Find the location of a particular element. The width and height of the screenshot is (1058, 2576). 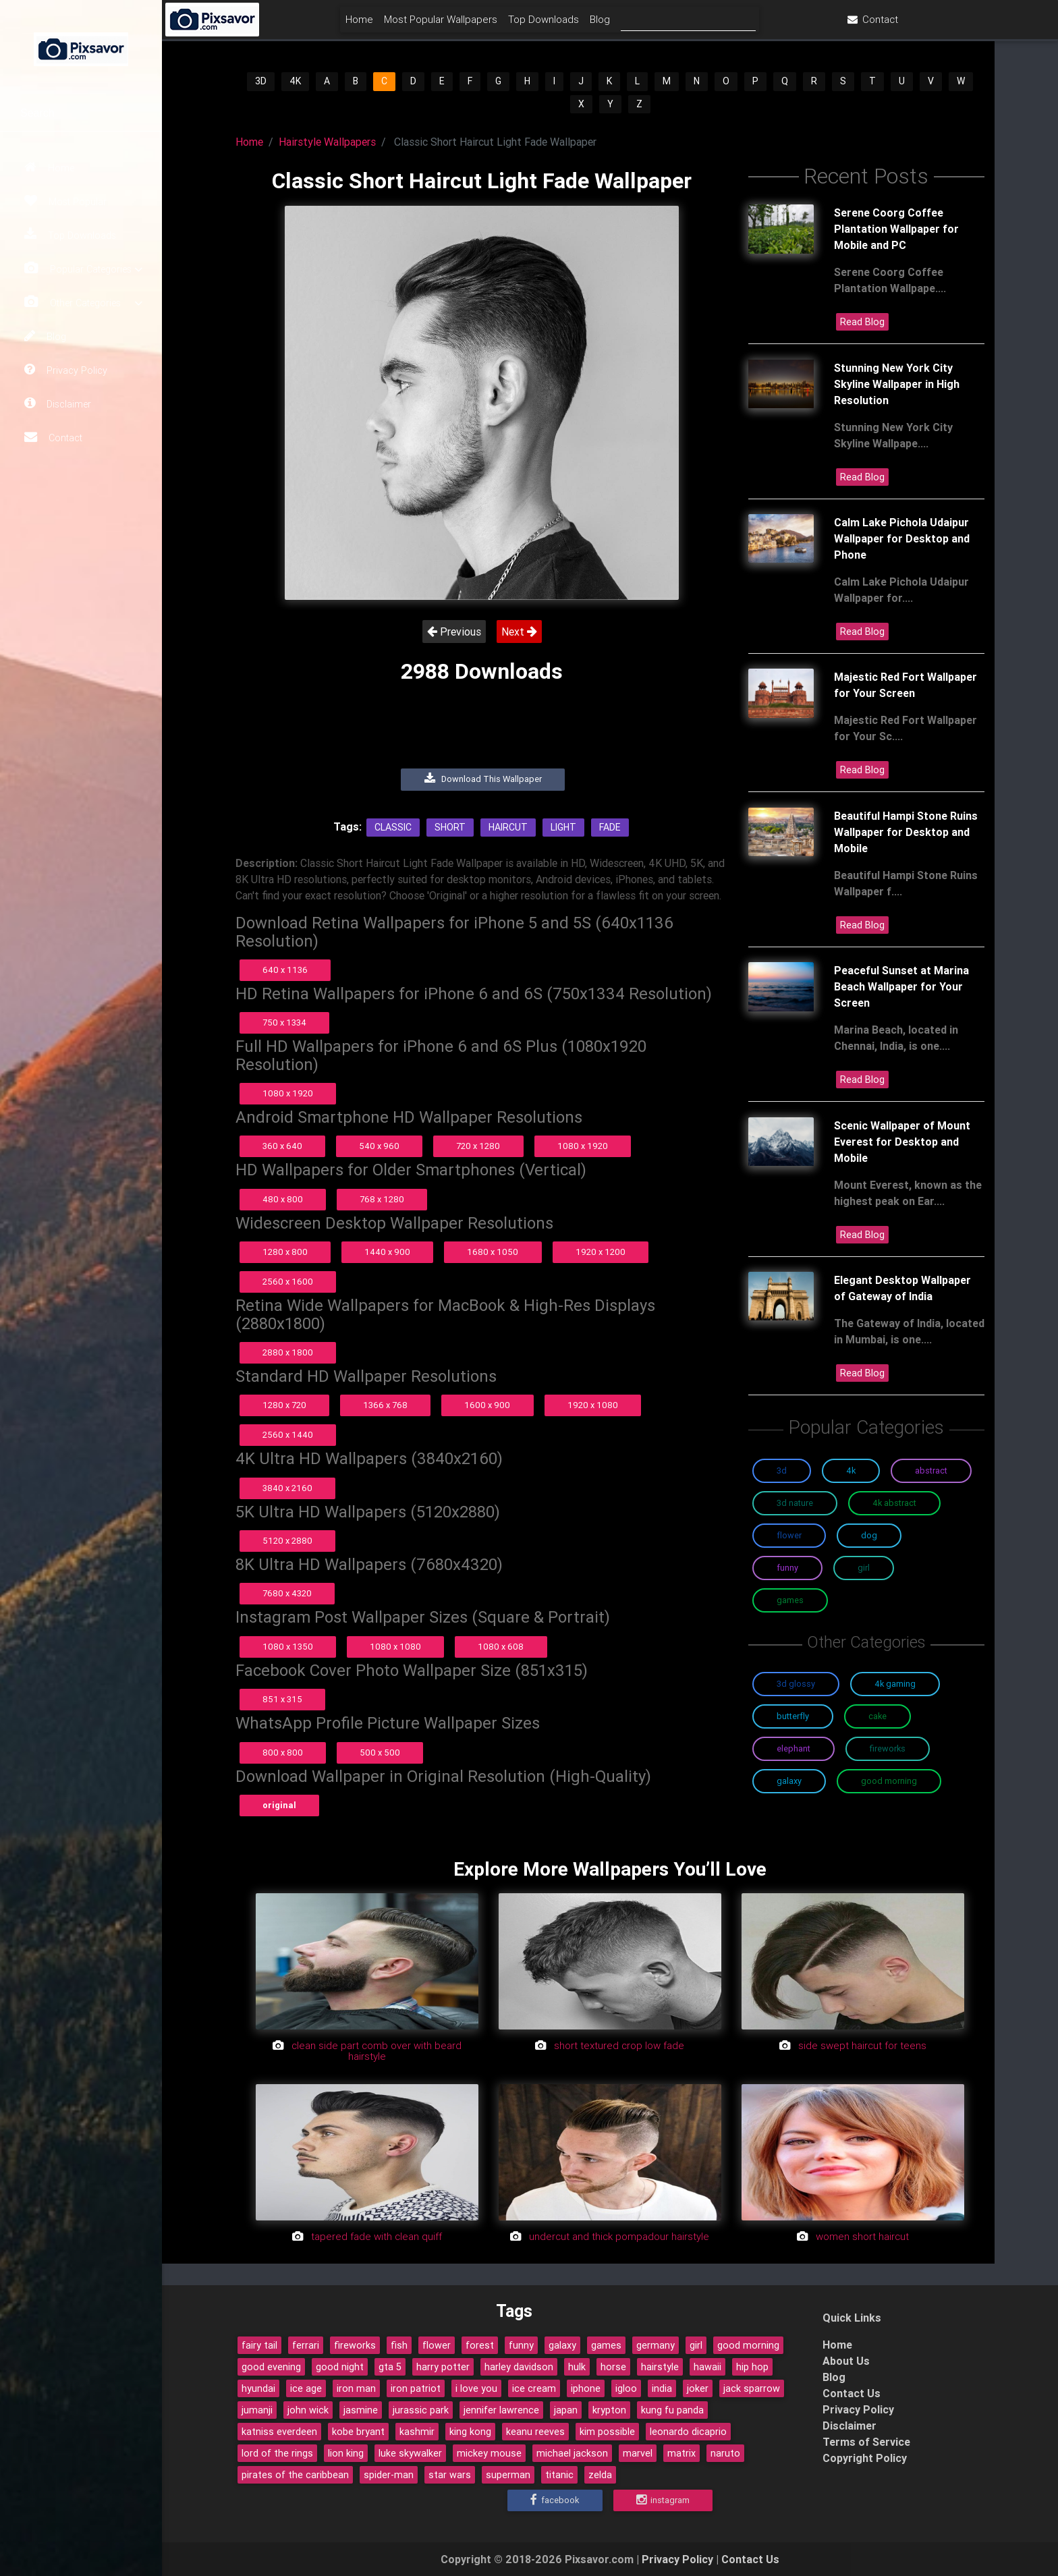

john wick is located at coordinates (308, 2410).